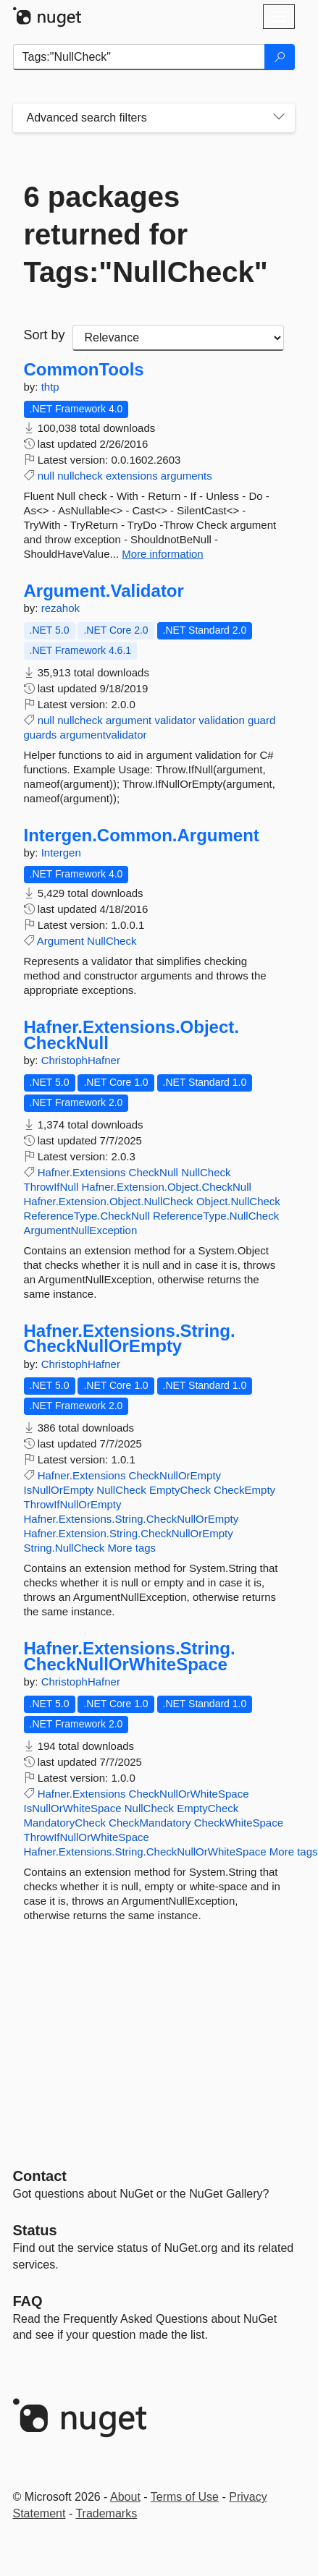 Image resolution: width=318 pixels, height=2576 pixels. I want to click on ThrowIfNullOrWhiteSpace, so click(86, 1837).